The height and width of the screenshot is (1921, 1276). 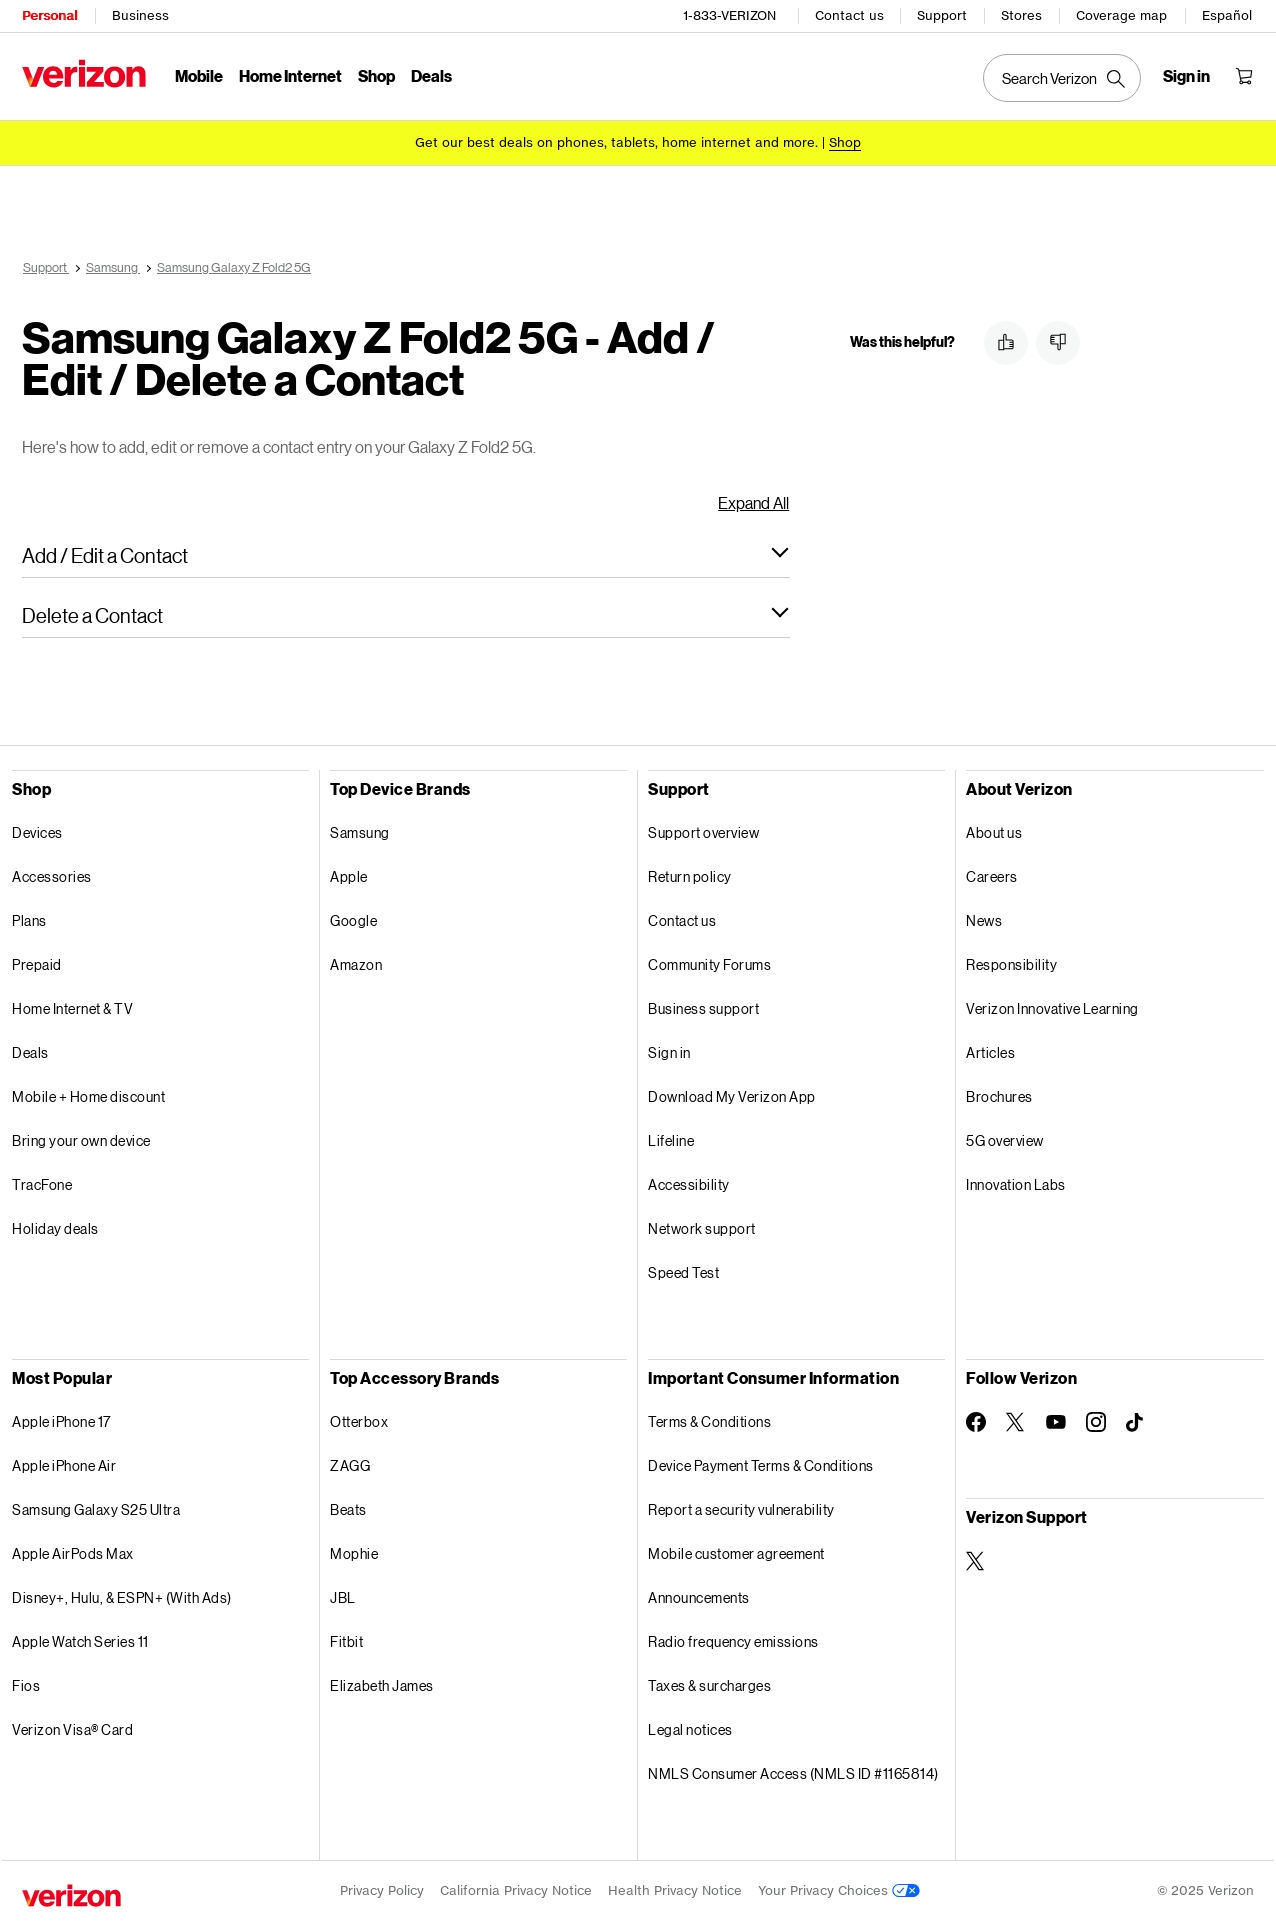 What do you see at coordinates (72, 1729) in the screenshot?
I see `Verizon Visa® Card` at bounding box center [72, 1729].